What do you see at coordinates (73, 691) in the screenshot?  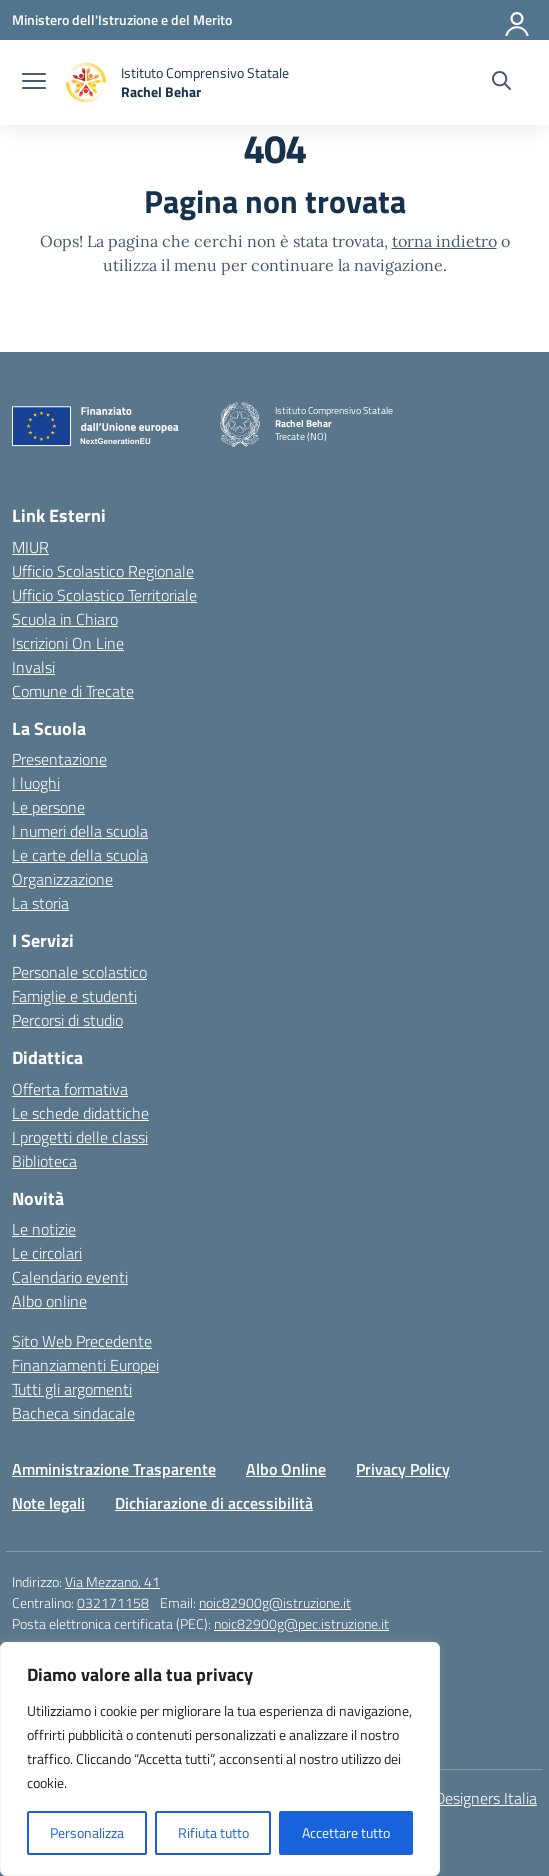 I see `Comune di Trecate [Comune – link esterno – apertura nuova scheda]` at bounding box center [73, 691].